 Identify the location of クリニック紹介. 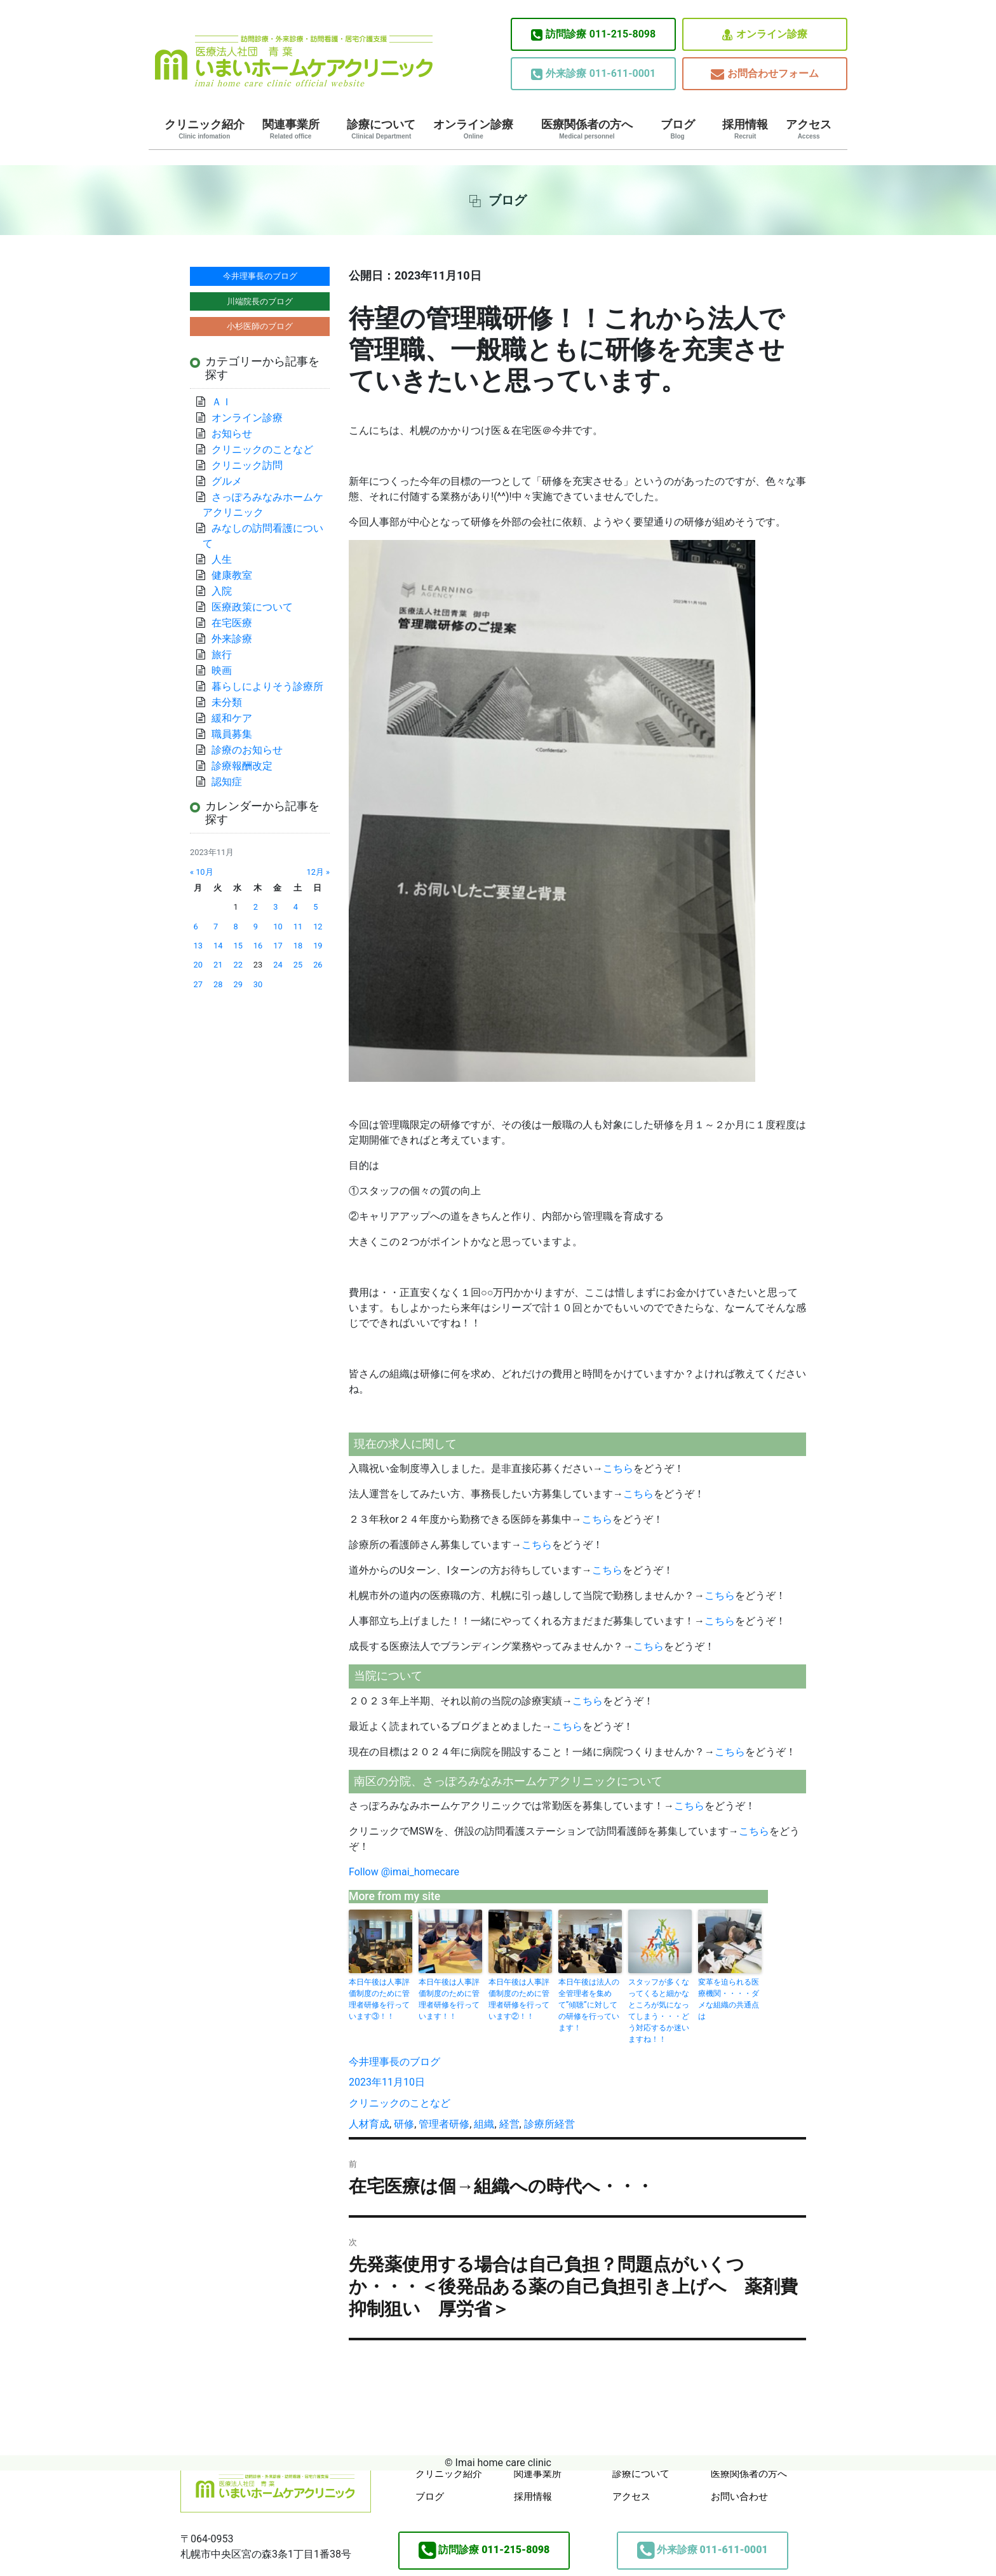
(205, 129).